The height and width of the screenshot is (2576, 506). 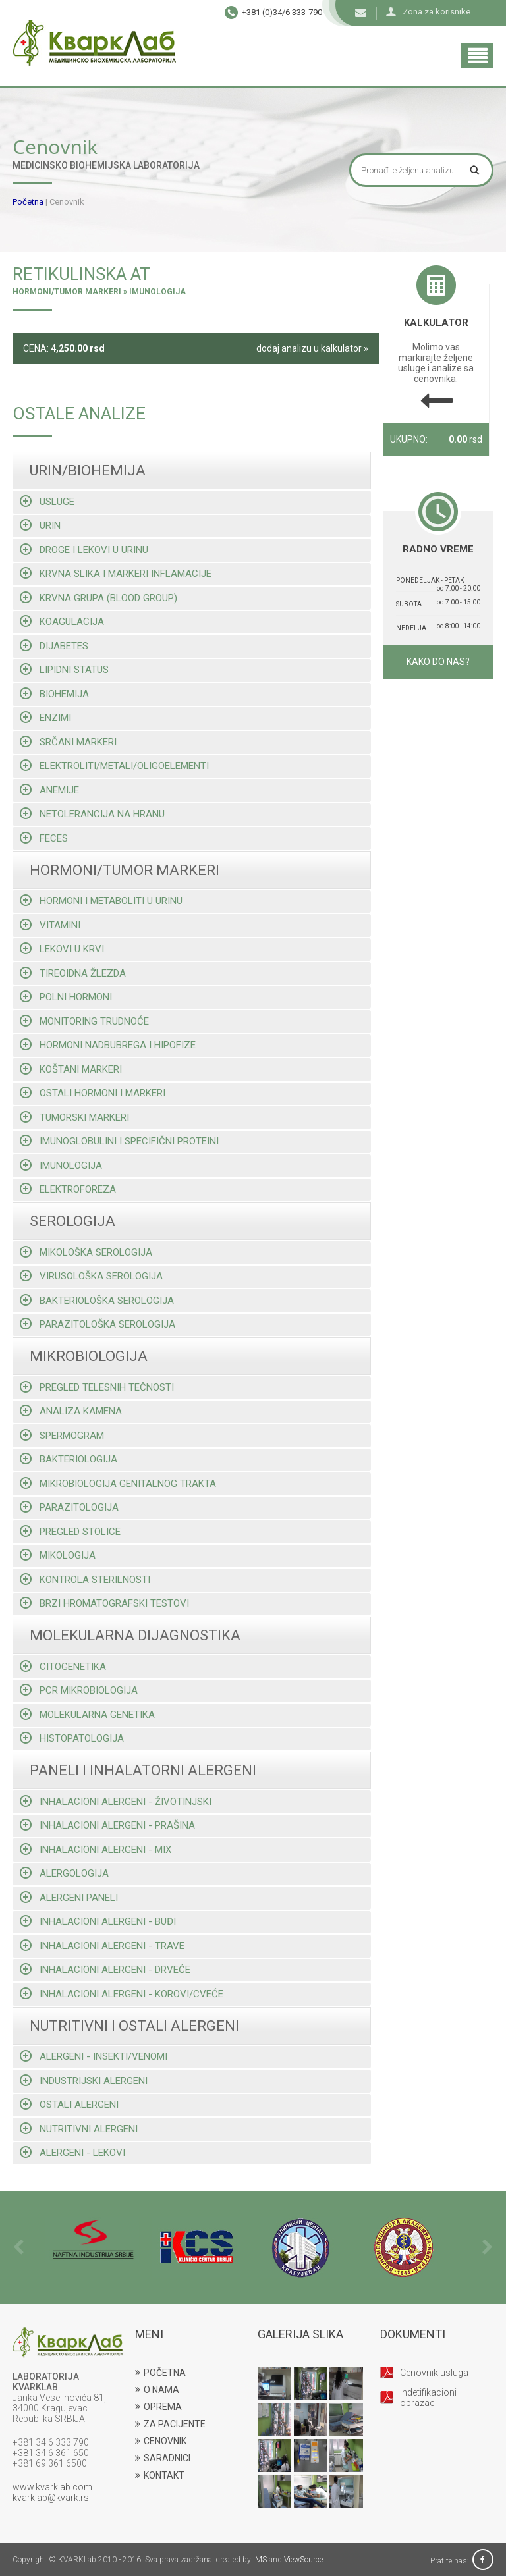 I want to click on Koagulacija [tab], so click(x=62, y=621).